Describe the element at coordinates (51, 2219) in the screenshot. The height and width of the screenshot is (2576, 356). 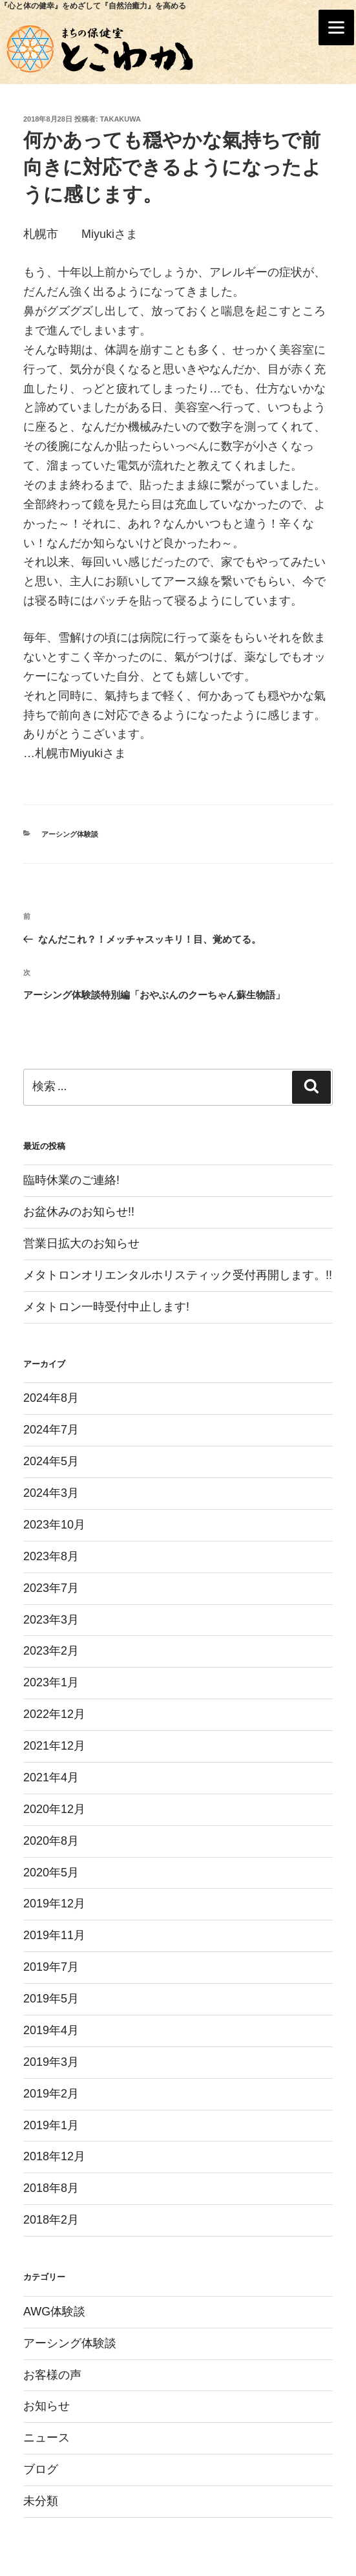
I see `2018年2月` at that location.